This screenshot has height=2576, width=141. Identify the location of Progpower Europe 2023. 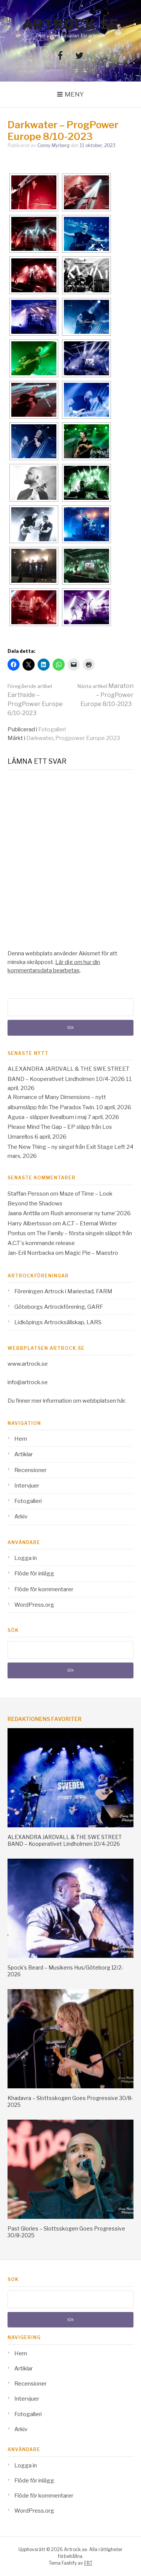
(87, 738).